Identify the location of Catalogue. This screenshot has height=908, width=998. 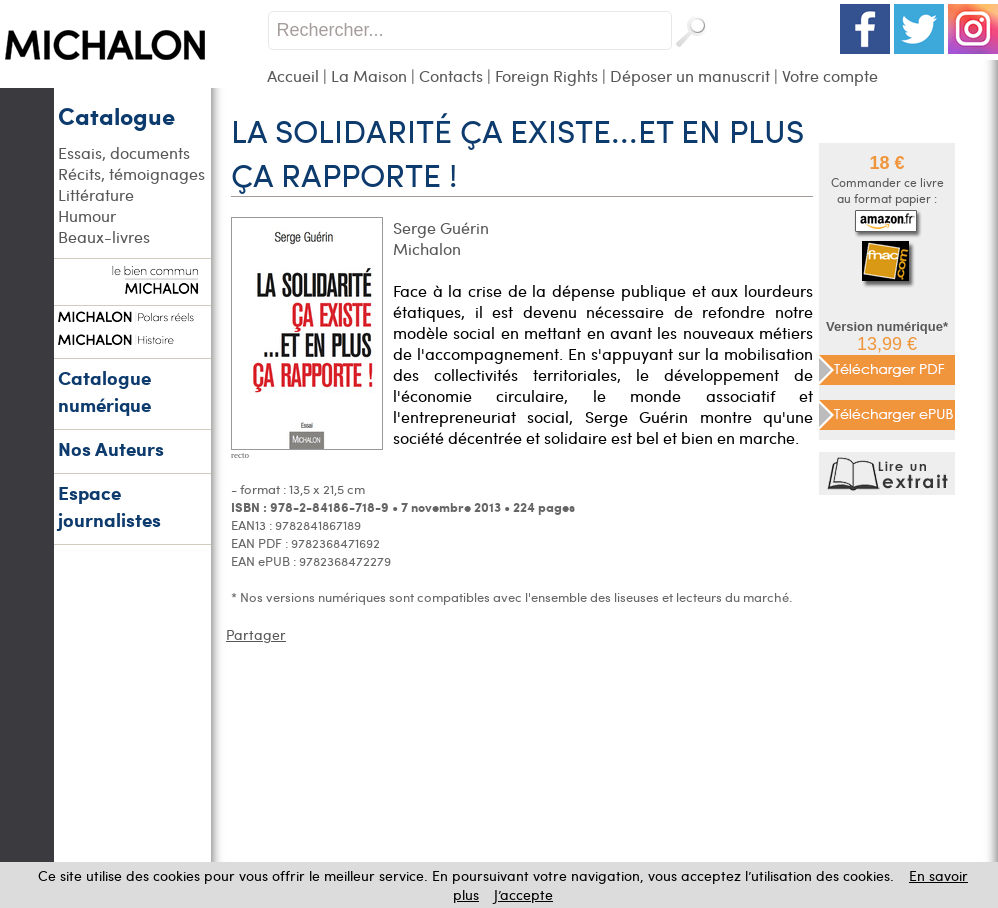
(116, 115).